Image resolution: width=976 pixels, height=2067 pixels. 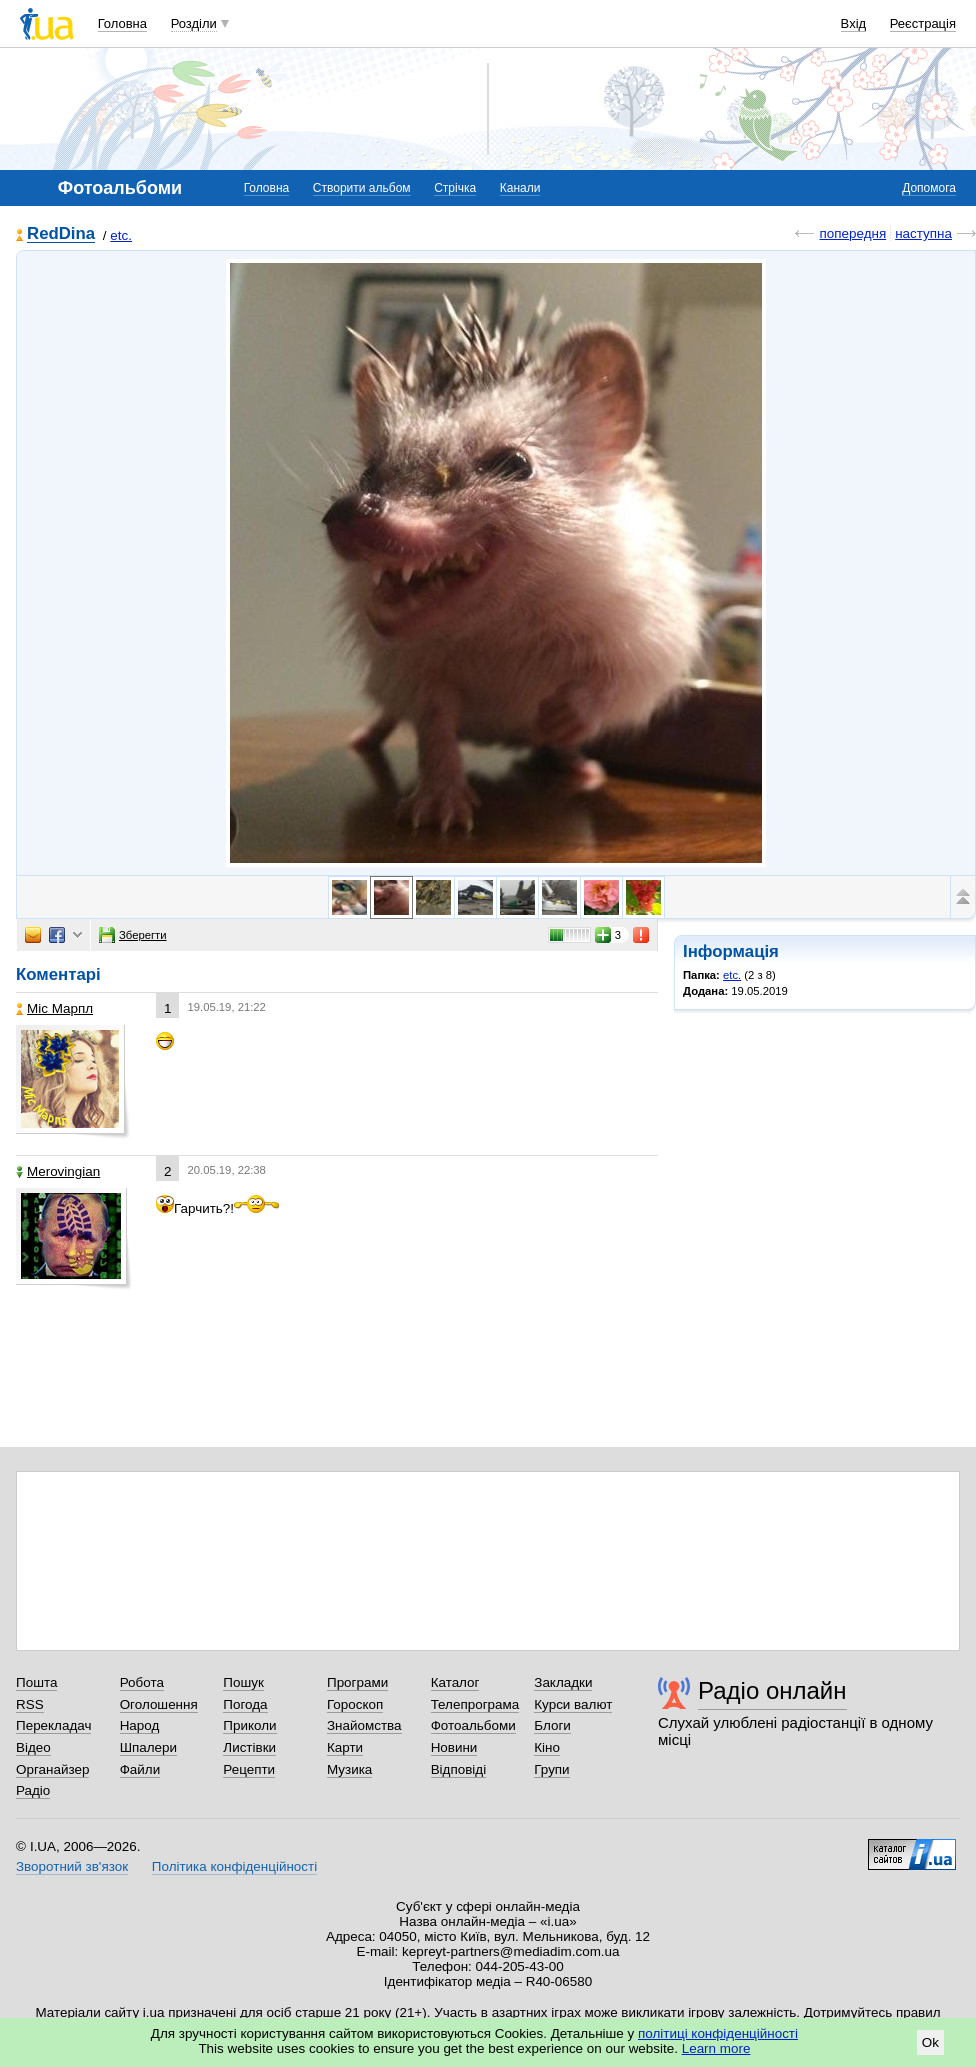 What do you see at coordinates (33, 1790) in the screenshot?
I see `Радіо` at bounding box center [33, 1790].